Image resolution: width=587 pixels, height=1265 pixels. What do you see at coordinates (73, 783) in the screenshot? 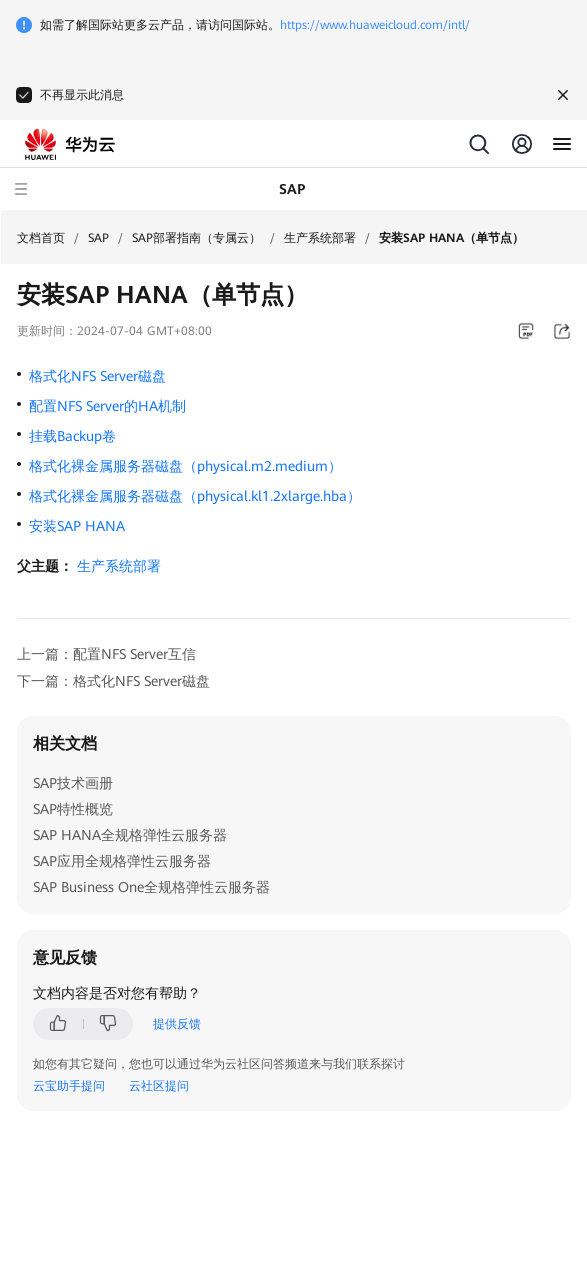
I see `SAP技术画册` at bounding box center [73, 783].